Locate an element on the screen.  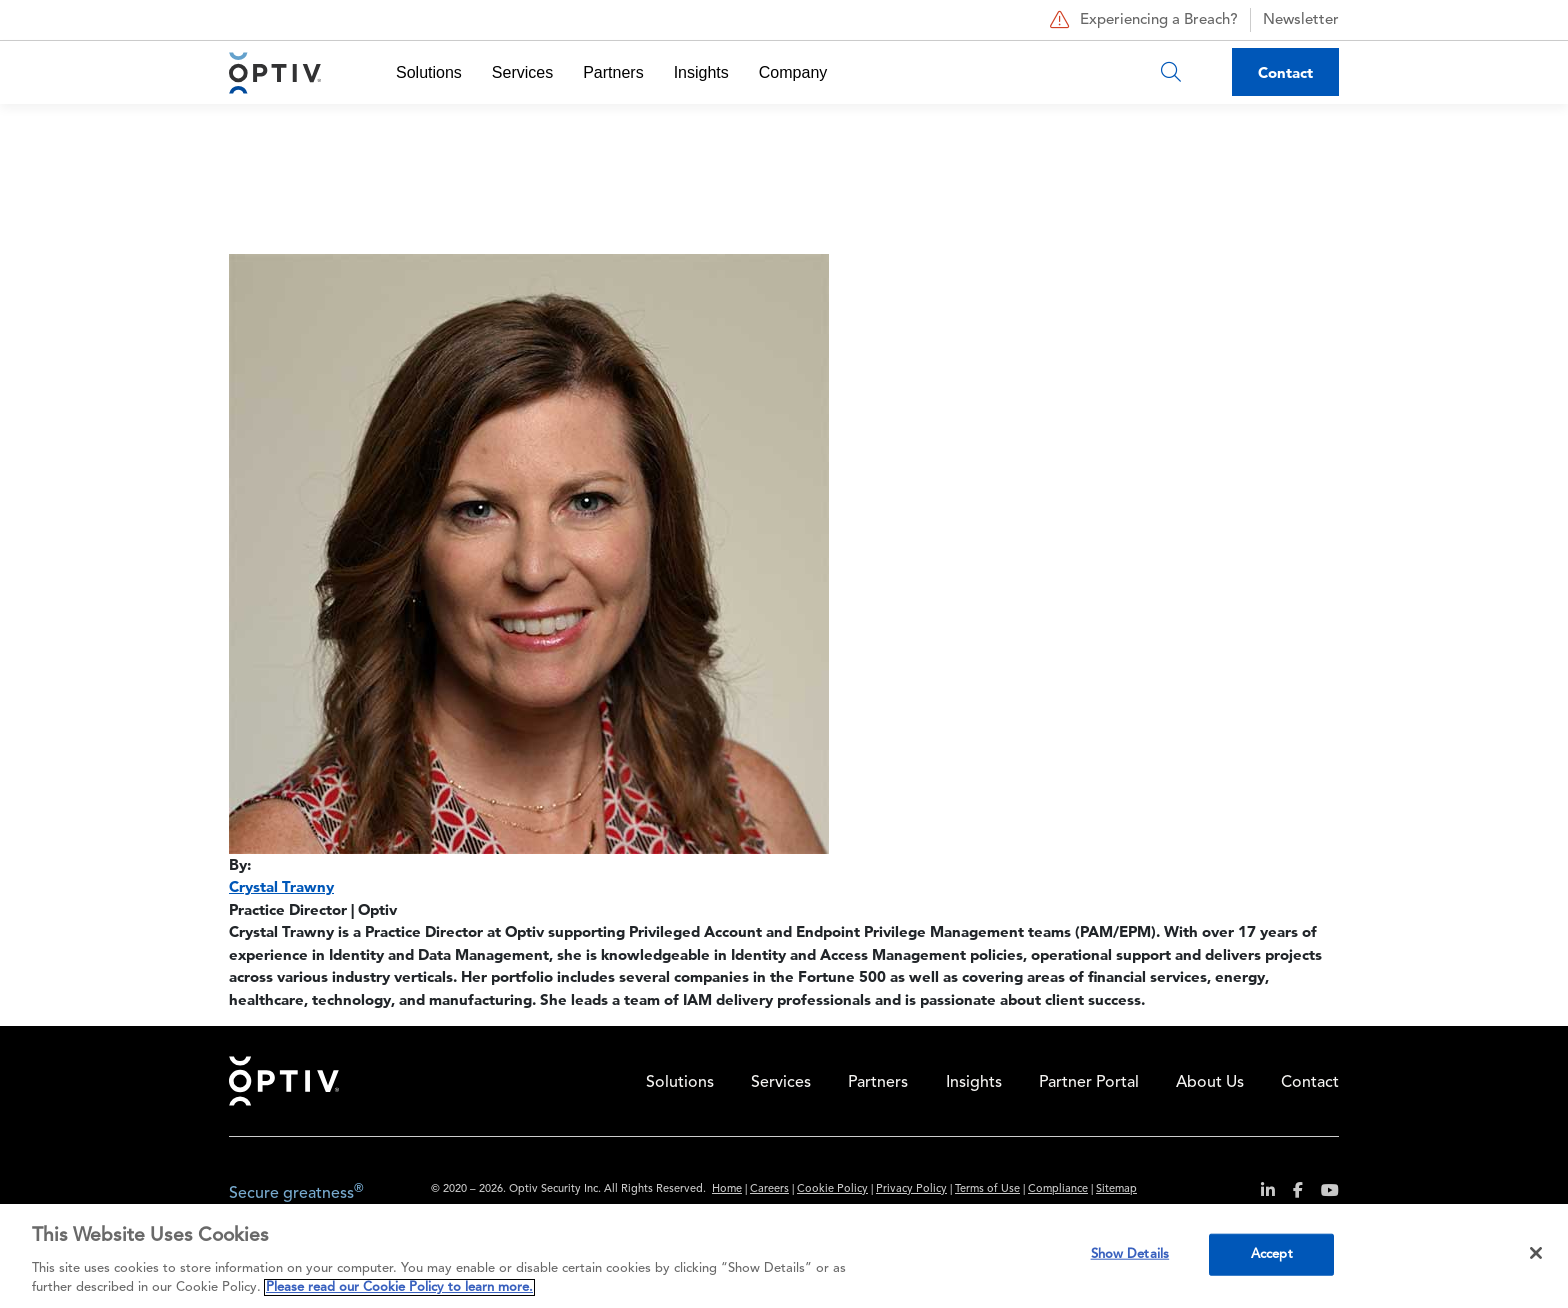
Terms of Use is located at coordinates (987, 1189).